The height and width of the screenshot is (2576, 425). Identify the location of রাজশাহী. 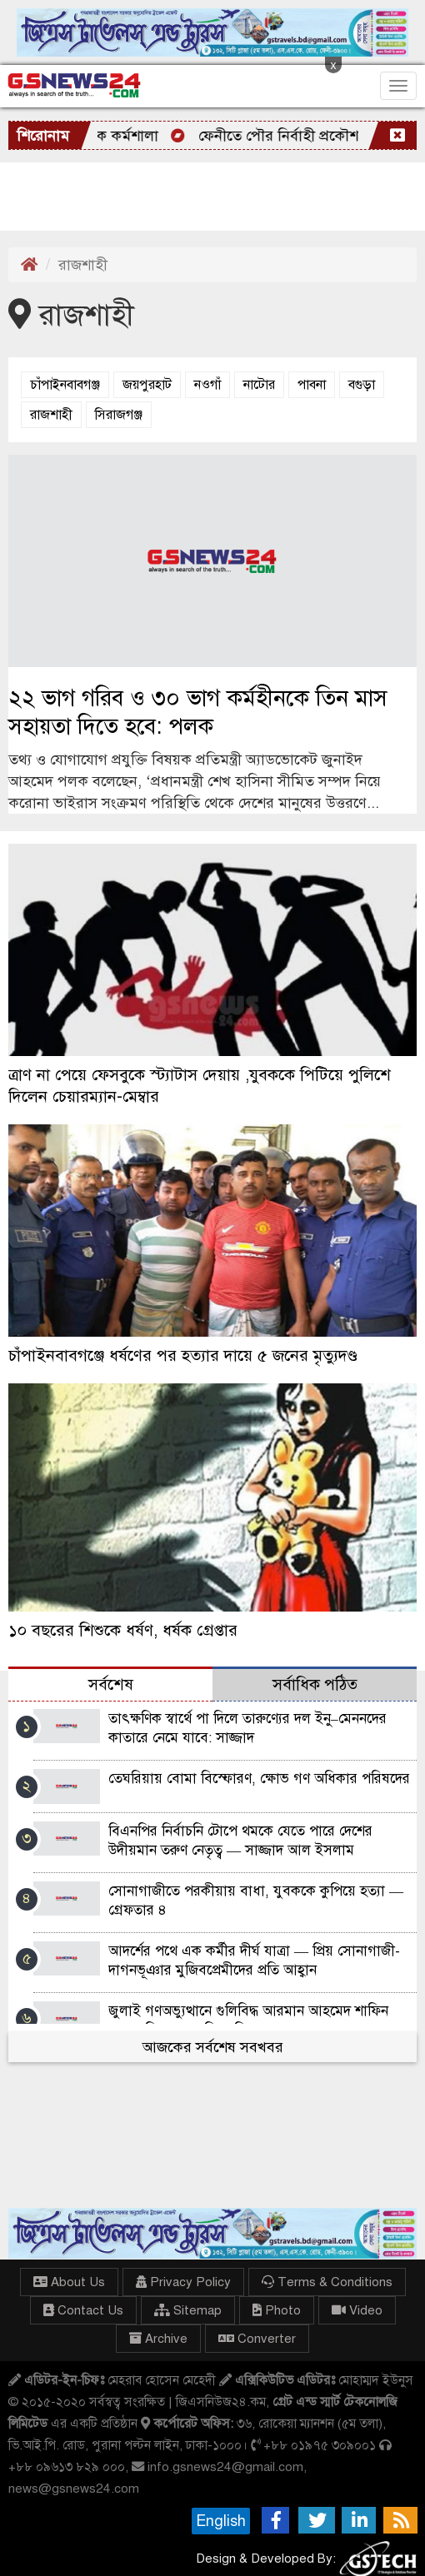
(51, 414).